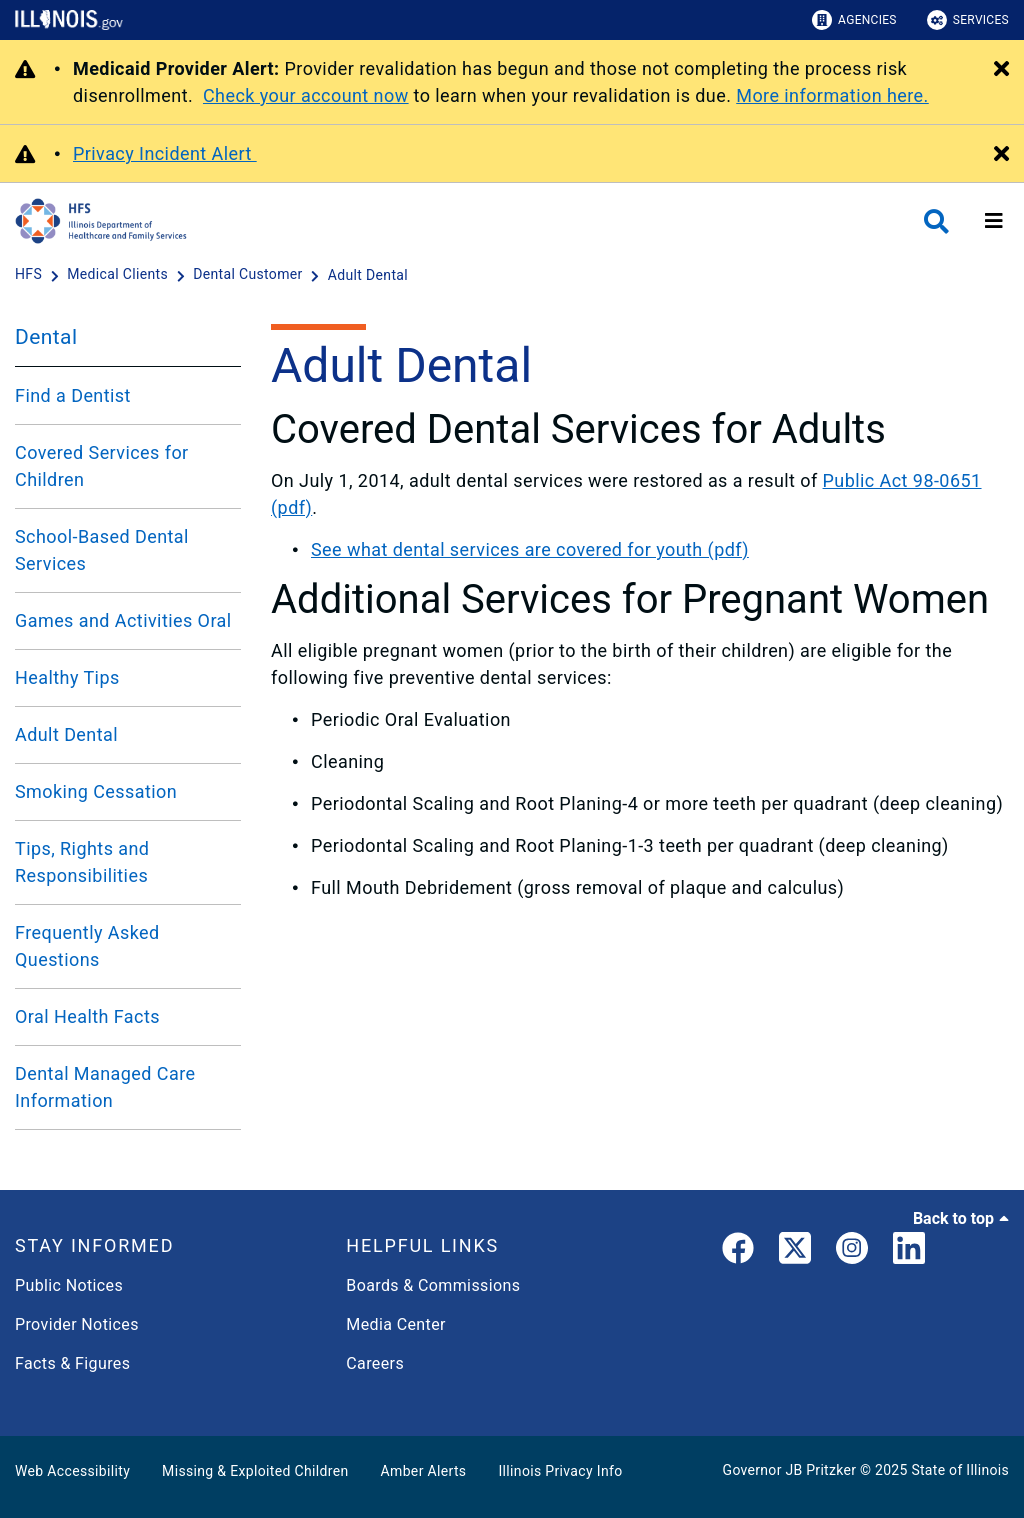 This screenshot has height=1518, width=1024. Describe the element at coordinates (102, 550) in the screenshot. I see `School-Based Dental Services` at that location.